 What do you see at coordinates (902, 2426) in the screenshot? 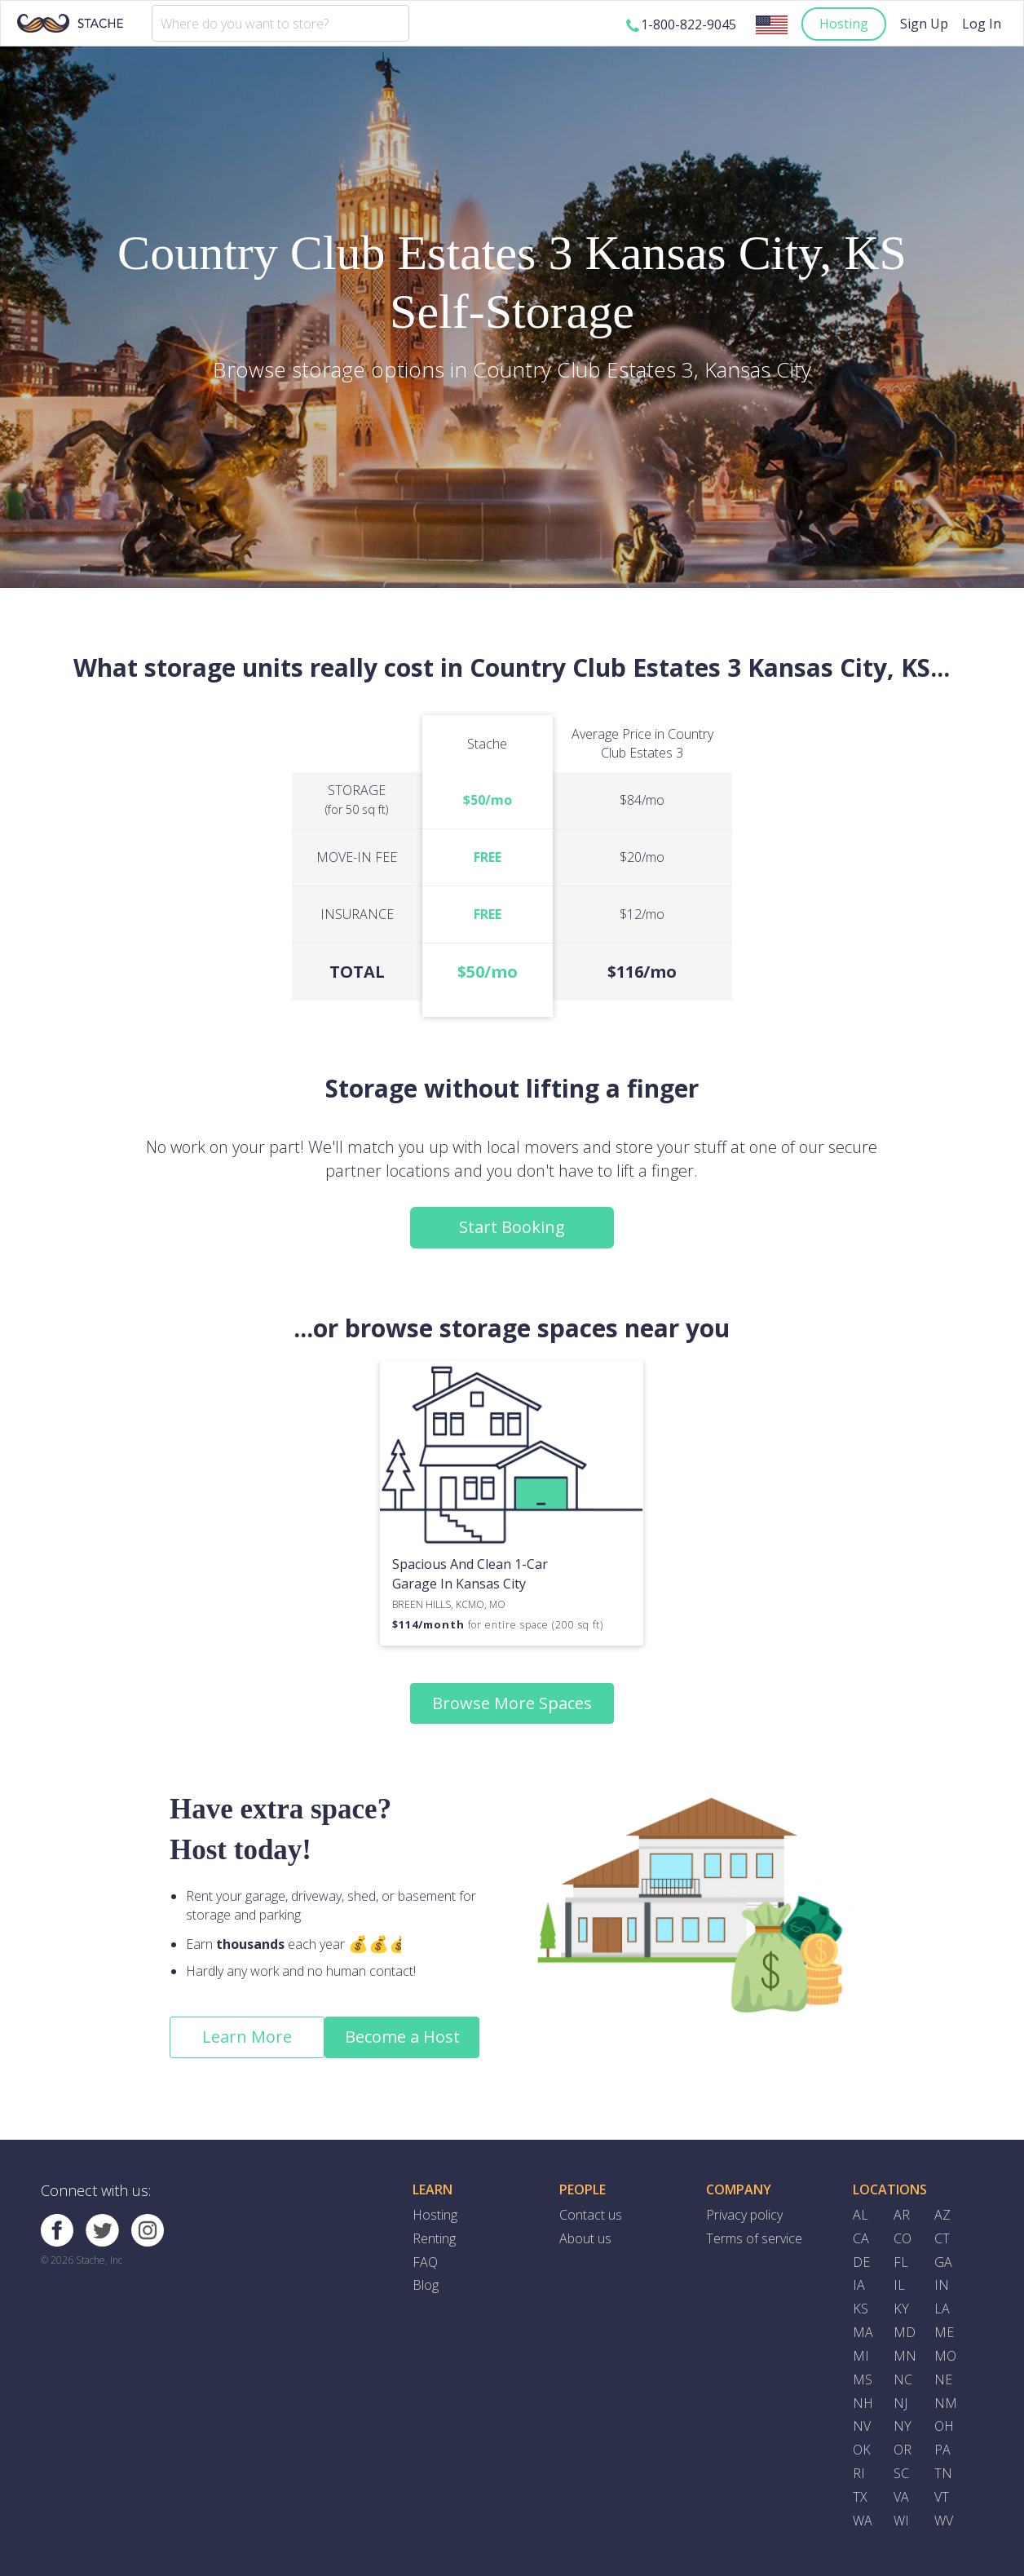
I see `NY` at bounding box center [902, 2426].